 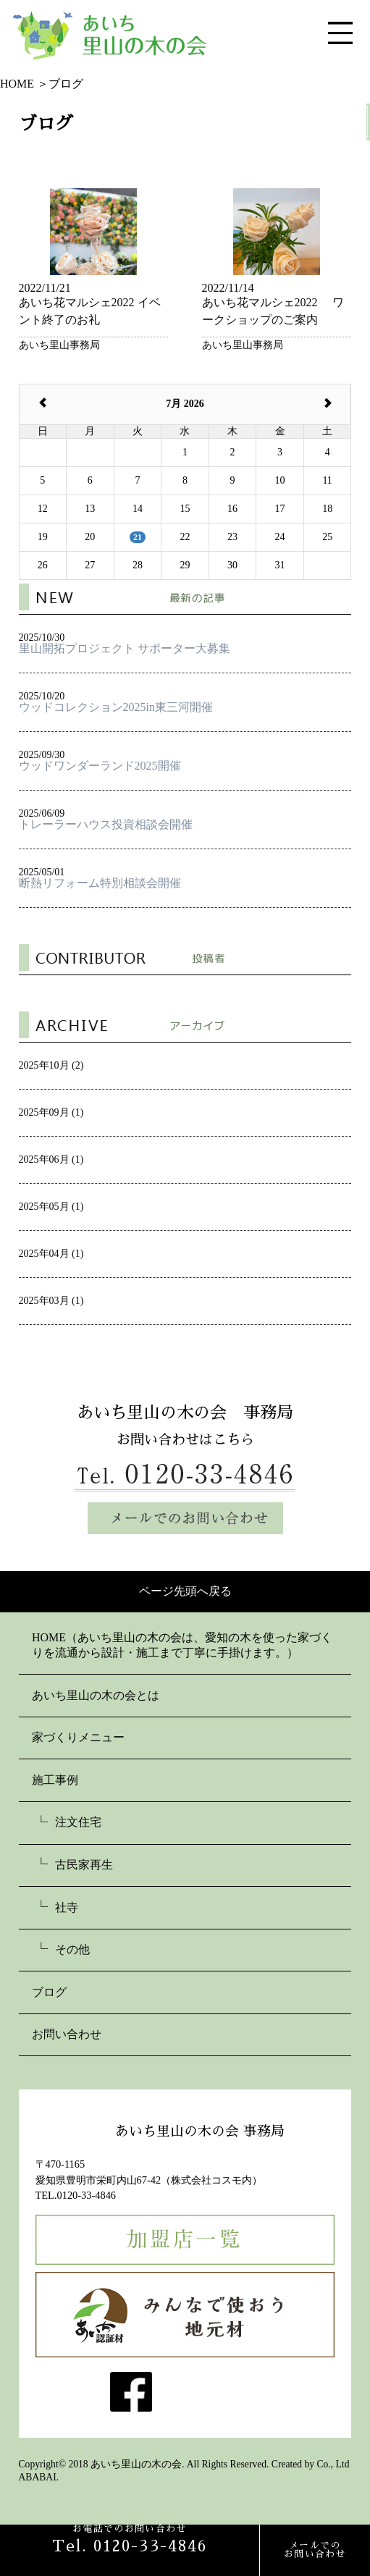 What do you see at coordinates (72, 1949) in the screenshot?
I see `その他` at bounding box center [72, 1949].